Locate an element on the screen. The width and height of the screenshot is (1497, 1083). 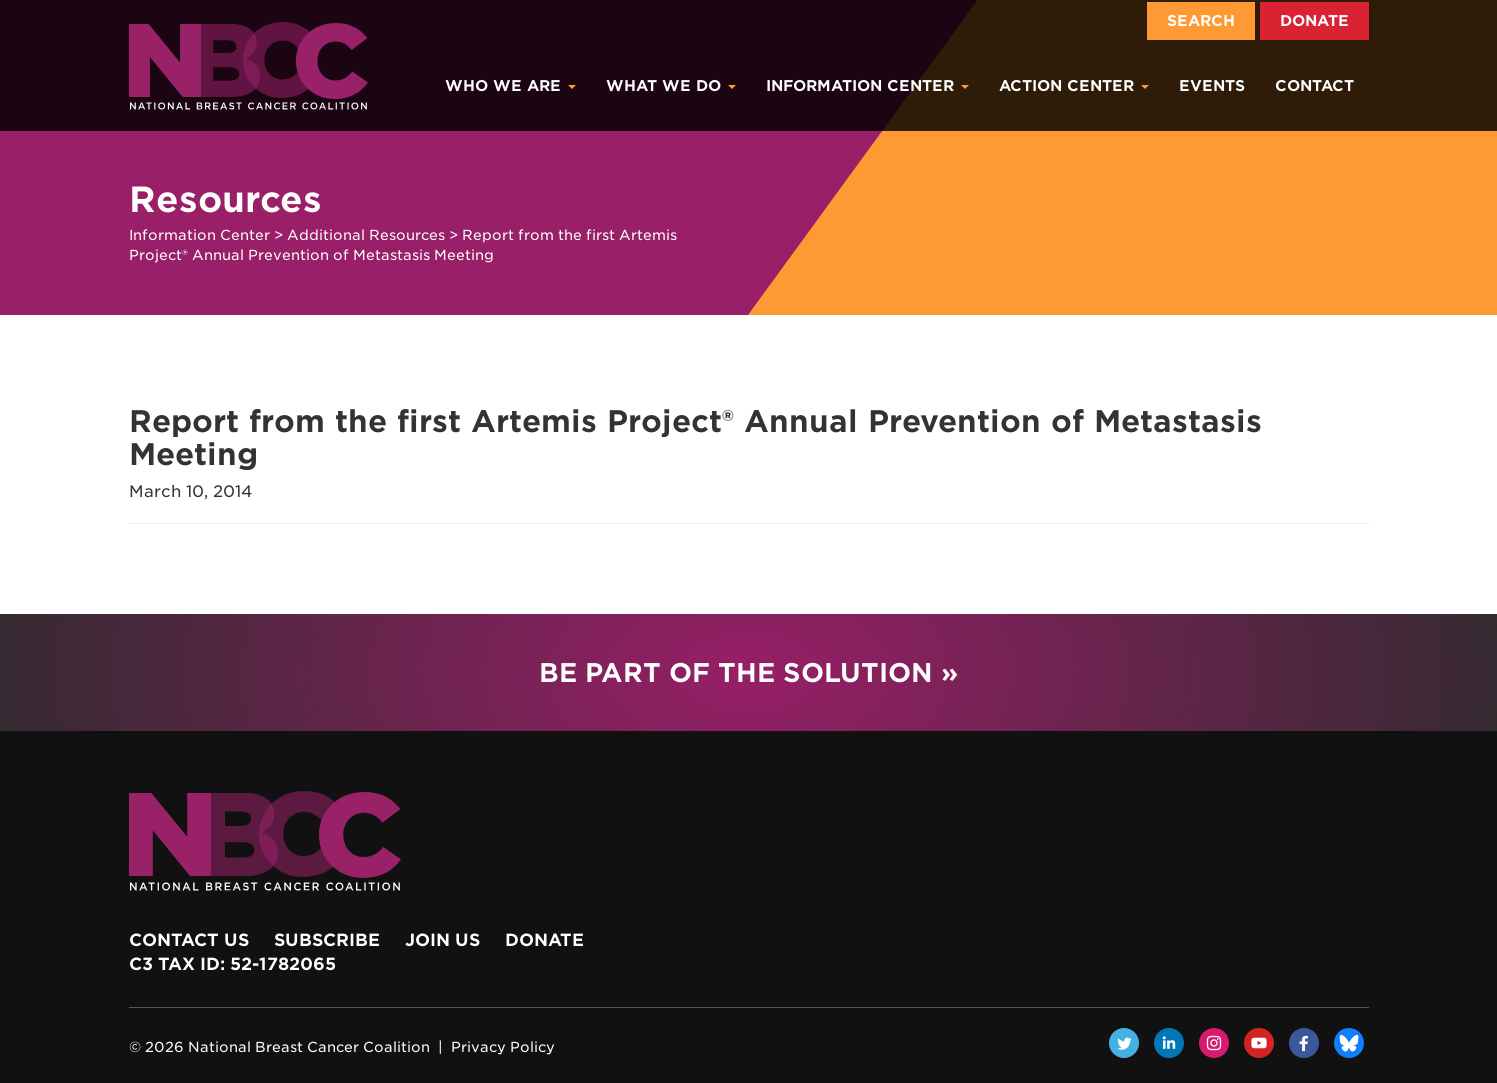
Search is located at coordinates (1201, 21).